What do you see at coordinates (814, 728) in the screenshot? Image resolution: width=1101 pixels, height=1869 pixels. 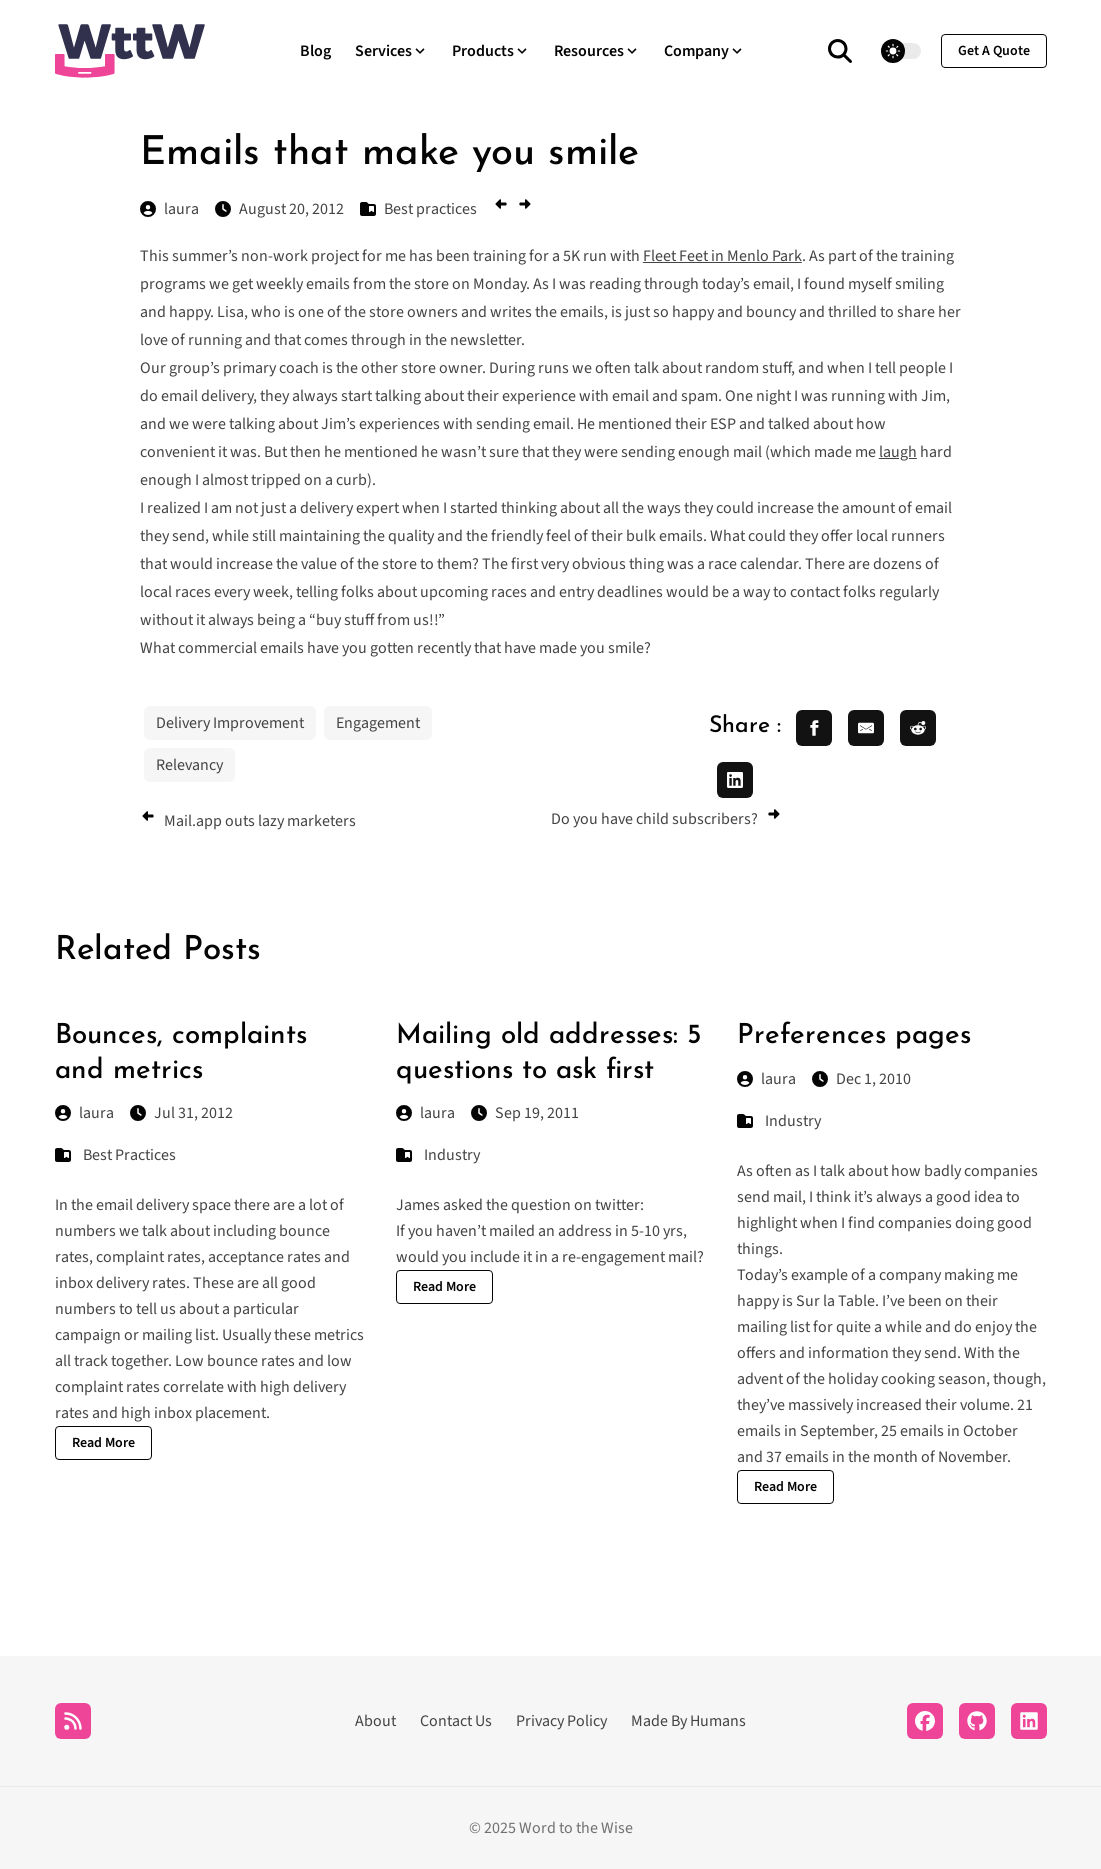 I see `[share facebook]` at bounding box center [814, 728].